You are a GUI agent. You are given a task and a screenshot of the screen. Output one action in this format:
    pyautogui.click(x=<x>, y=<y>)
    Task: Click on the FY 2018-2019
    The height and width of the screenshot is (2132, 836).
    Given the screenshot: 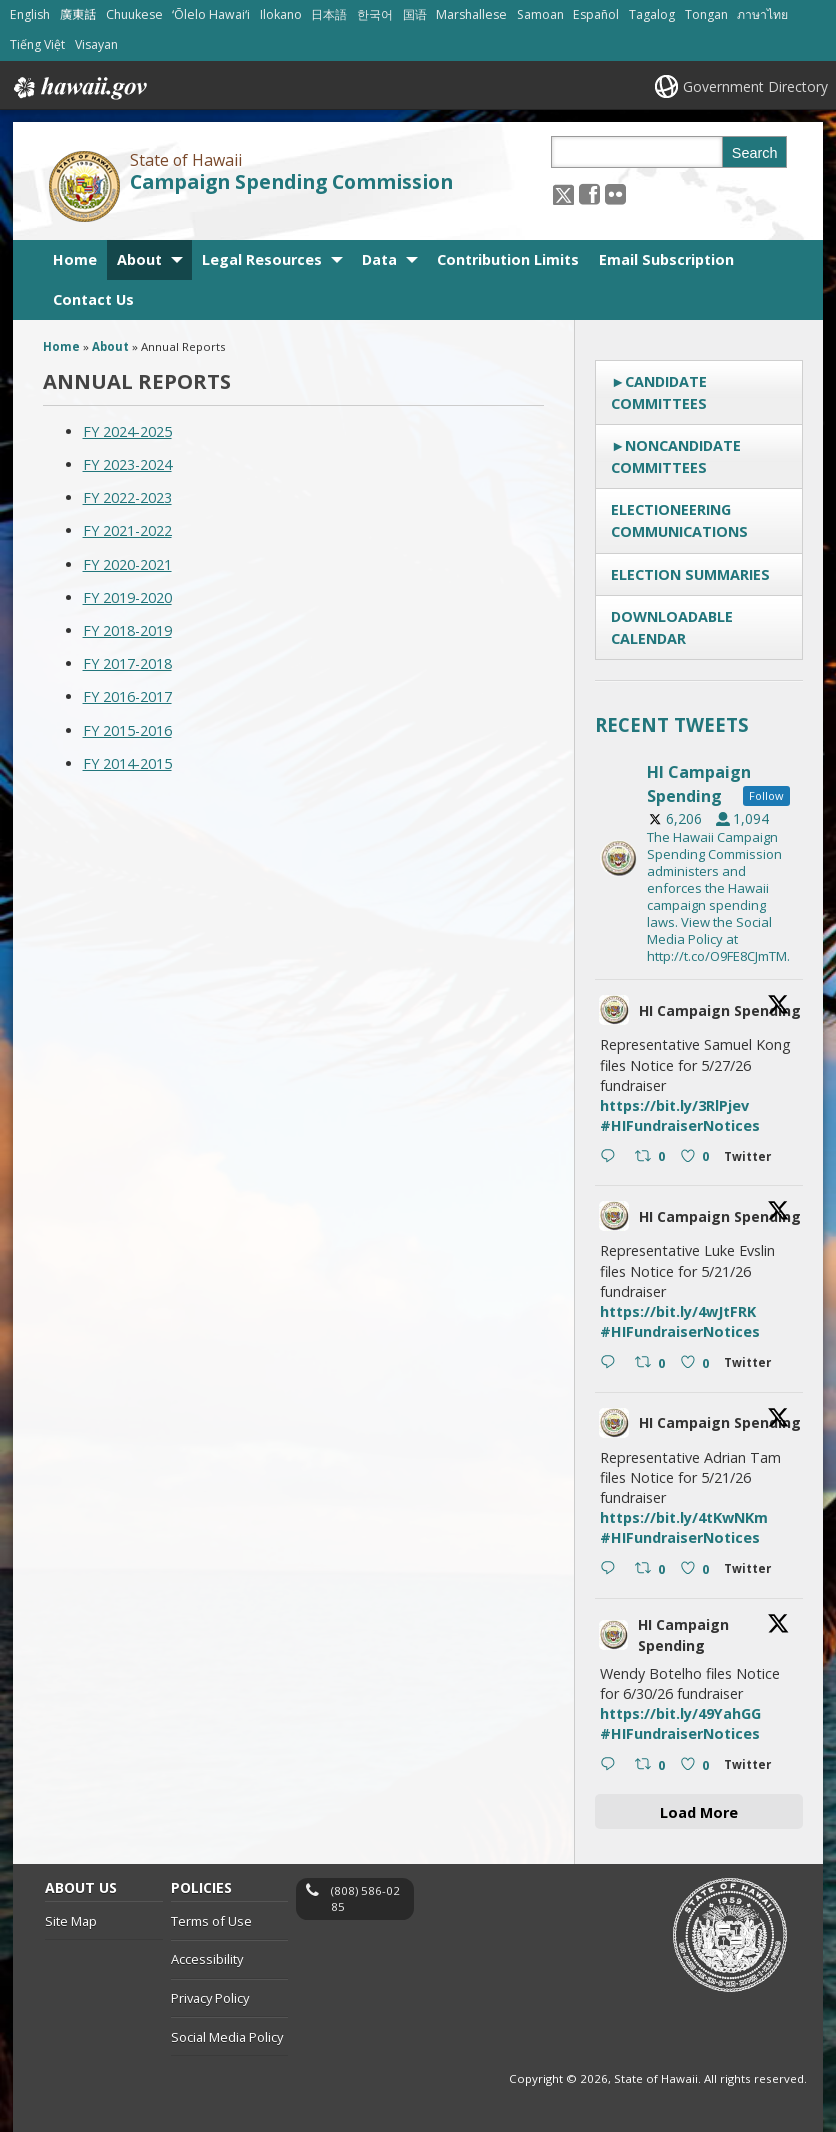 What is the action you would take?
    pyautogui.click(x=127, y=630)
    